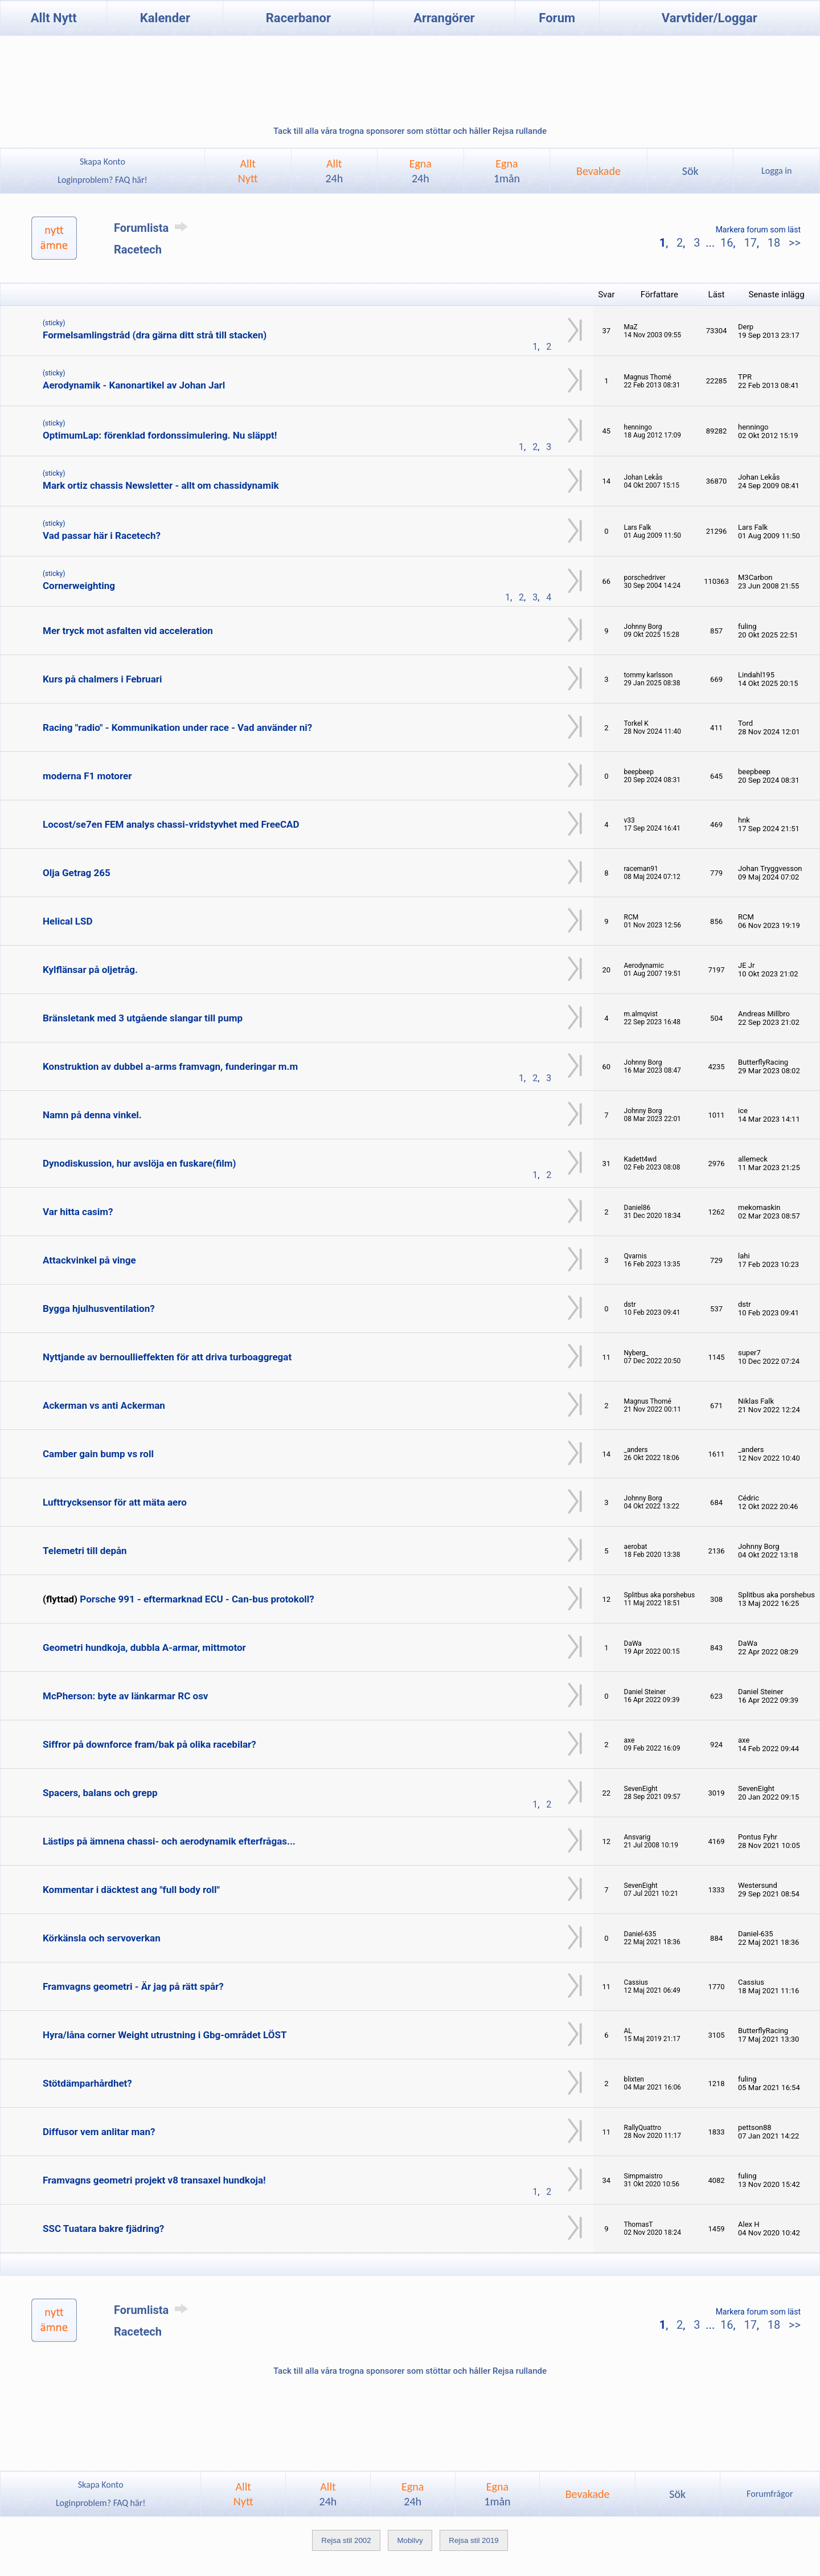  Describe the element at coordinates (100, 1792) in the screenshot. I see `Spacers, balans och grepp` at that location.